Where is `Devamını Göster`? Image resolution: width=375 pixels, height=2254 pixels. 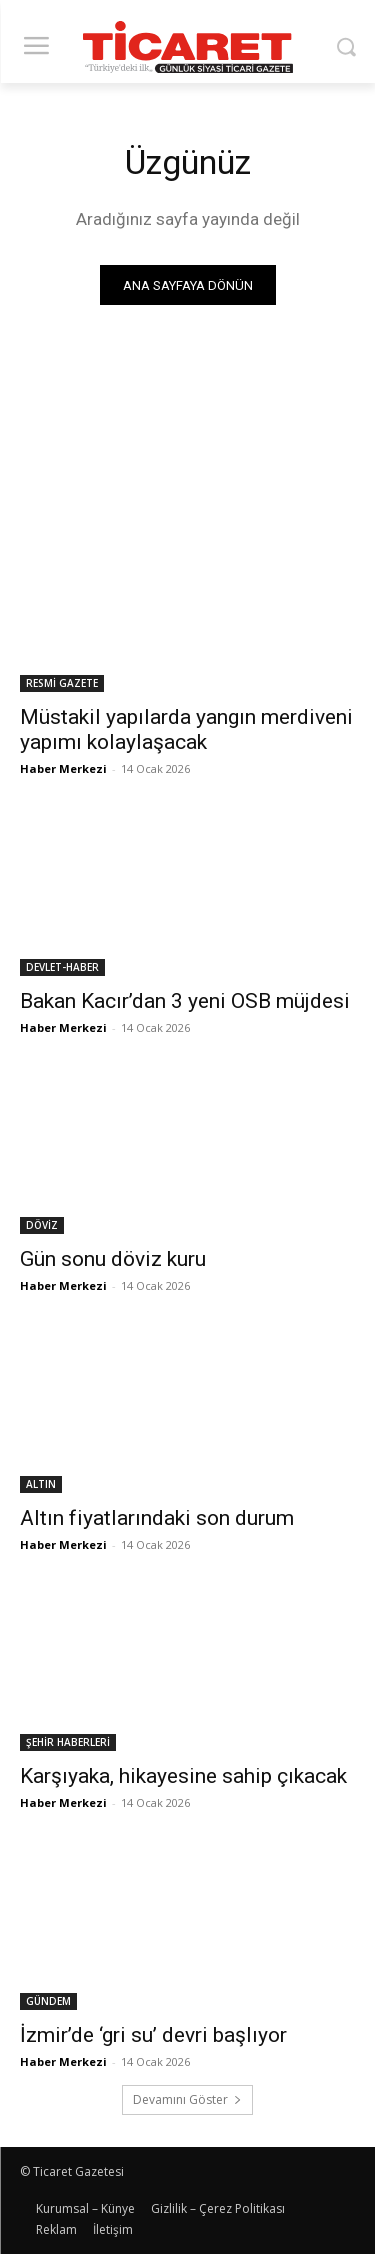
Devamını Göster is located at coordinates (187, 2099).